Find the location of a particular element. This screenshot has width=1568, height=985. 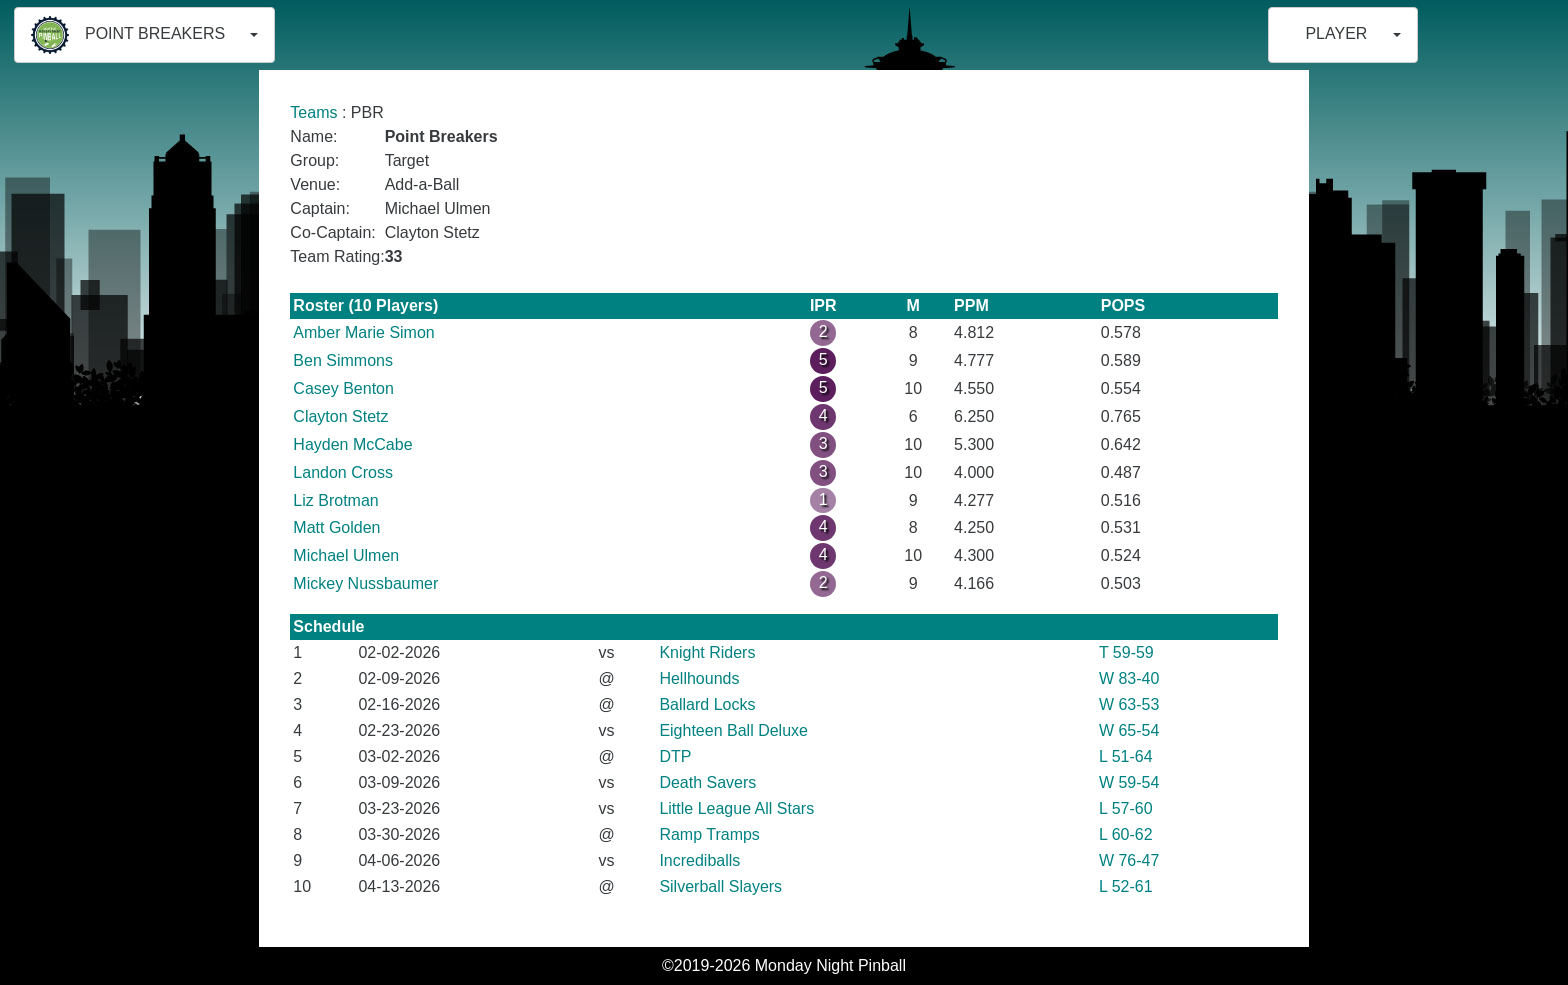

L 60-62 is located at coordinates (1126, 834).